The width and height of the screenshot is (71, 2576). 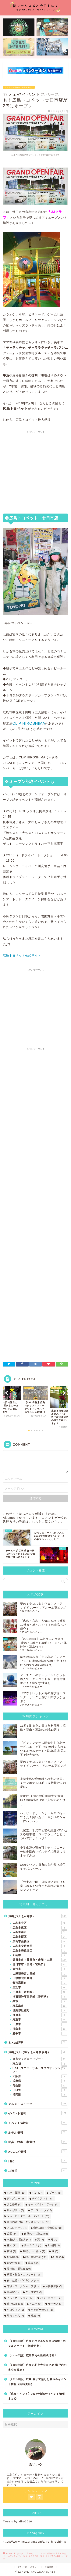 I want to click on 岡山県, so click(x=39, y=2086).